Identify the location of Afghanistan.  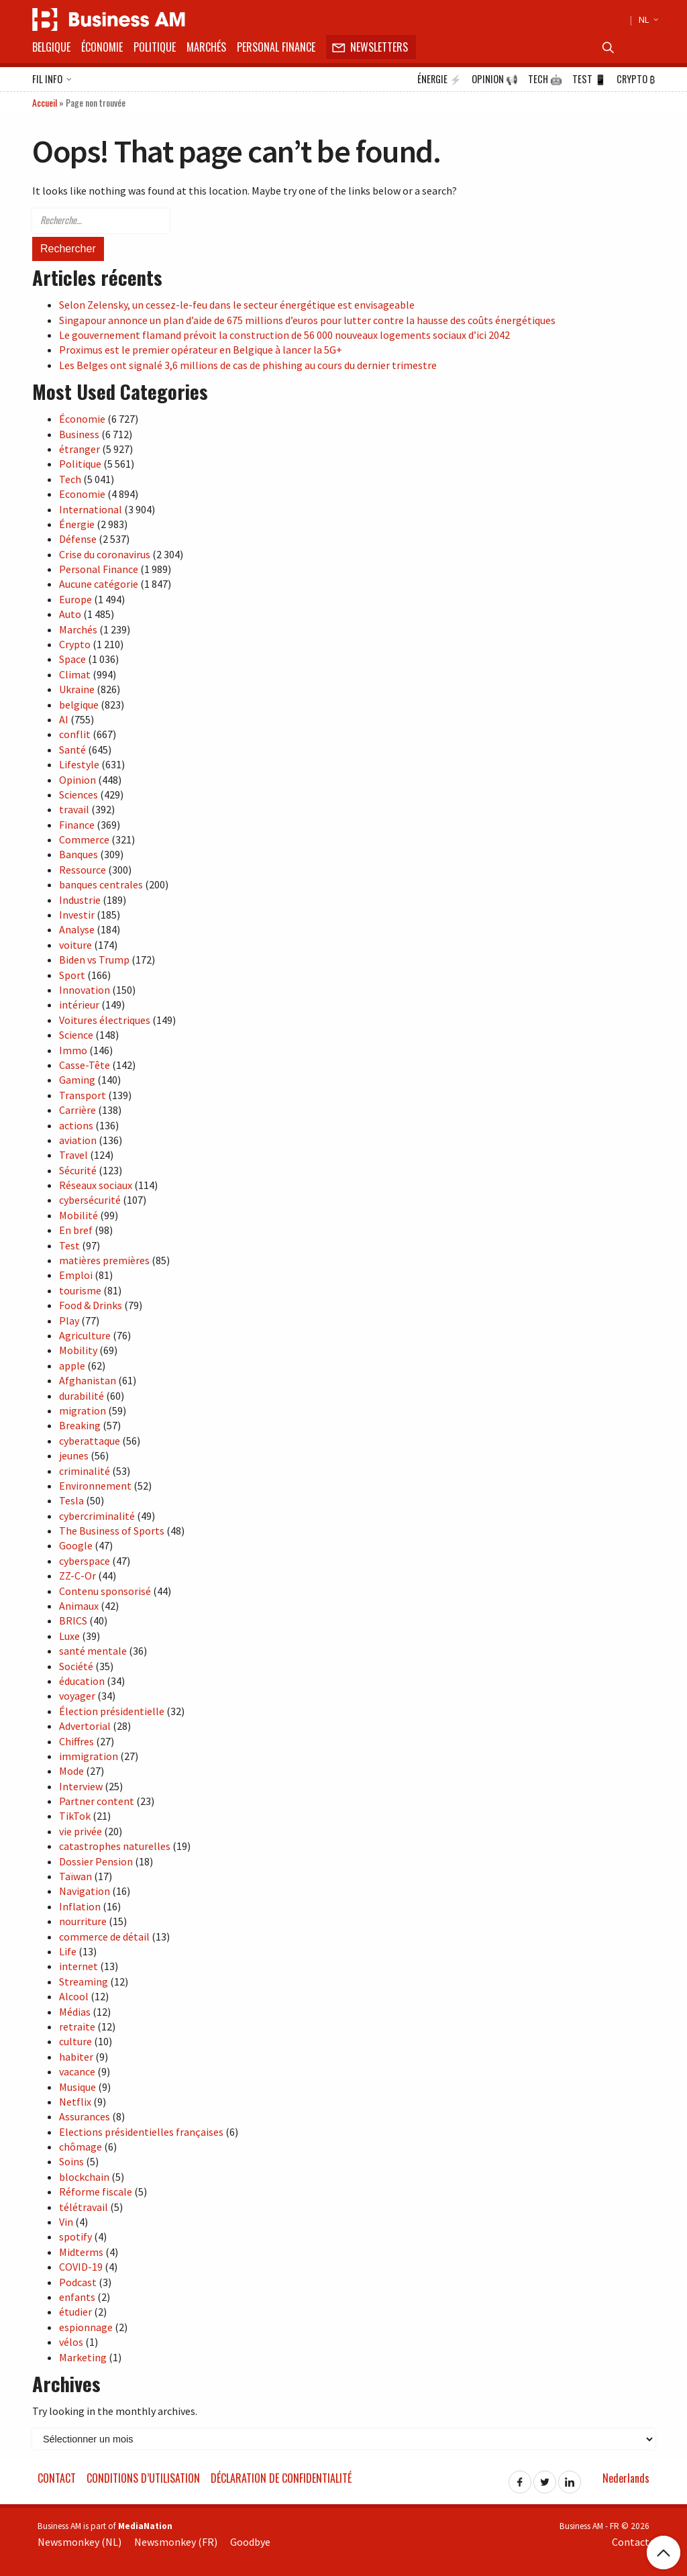
(87, 1380).